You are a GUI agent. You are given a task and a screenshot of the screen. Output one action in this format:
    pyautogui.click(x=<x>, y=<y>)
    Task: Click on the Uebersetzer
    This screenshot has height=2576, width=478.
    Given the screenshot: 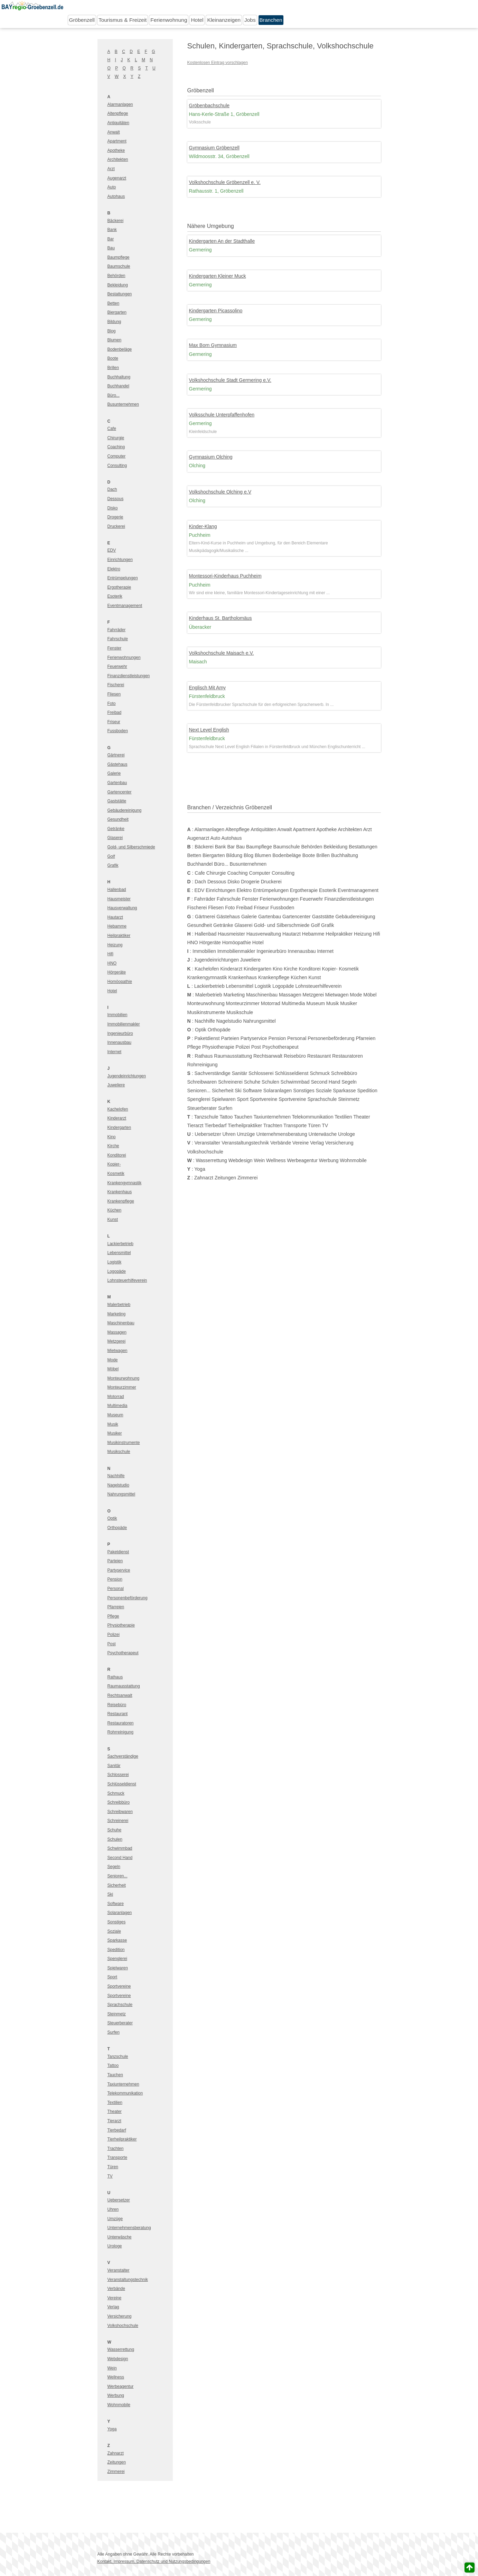 What is the action you would take?
    pyautogui.click(x=118, y=2200)
    